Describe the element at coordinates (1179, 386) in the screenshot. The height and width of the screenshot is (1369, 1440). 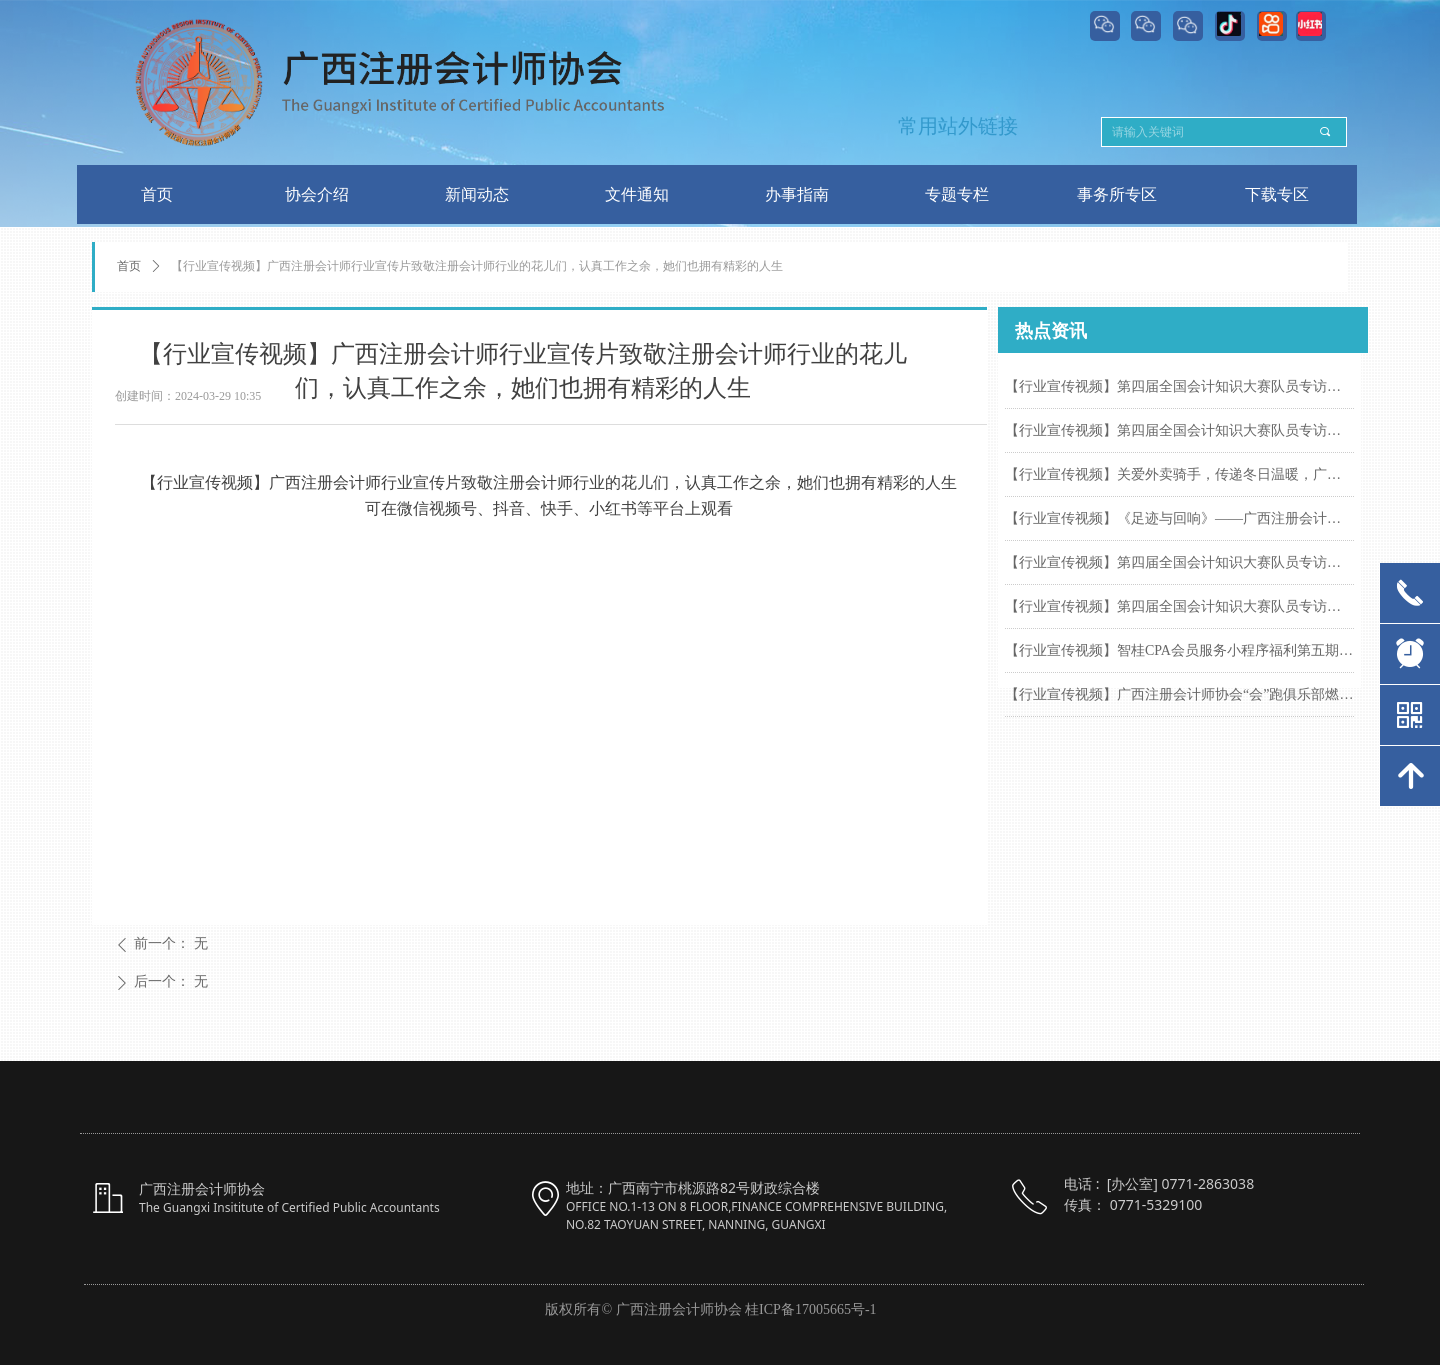
I see `【行业宣传视频】第四届全国会计知识大赛队员专访系列(六)` at that location.